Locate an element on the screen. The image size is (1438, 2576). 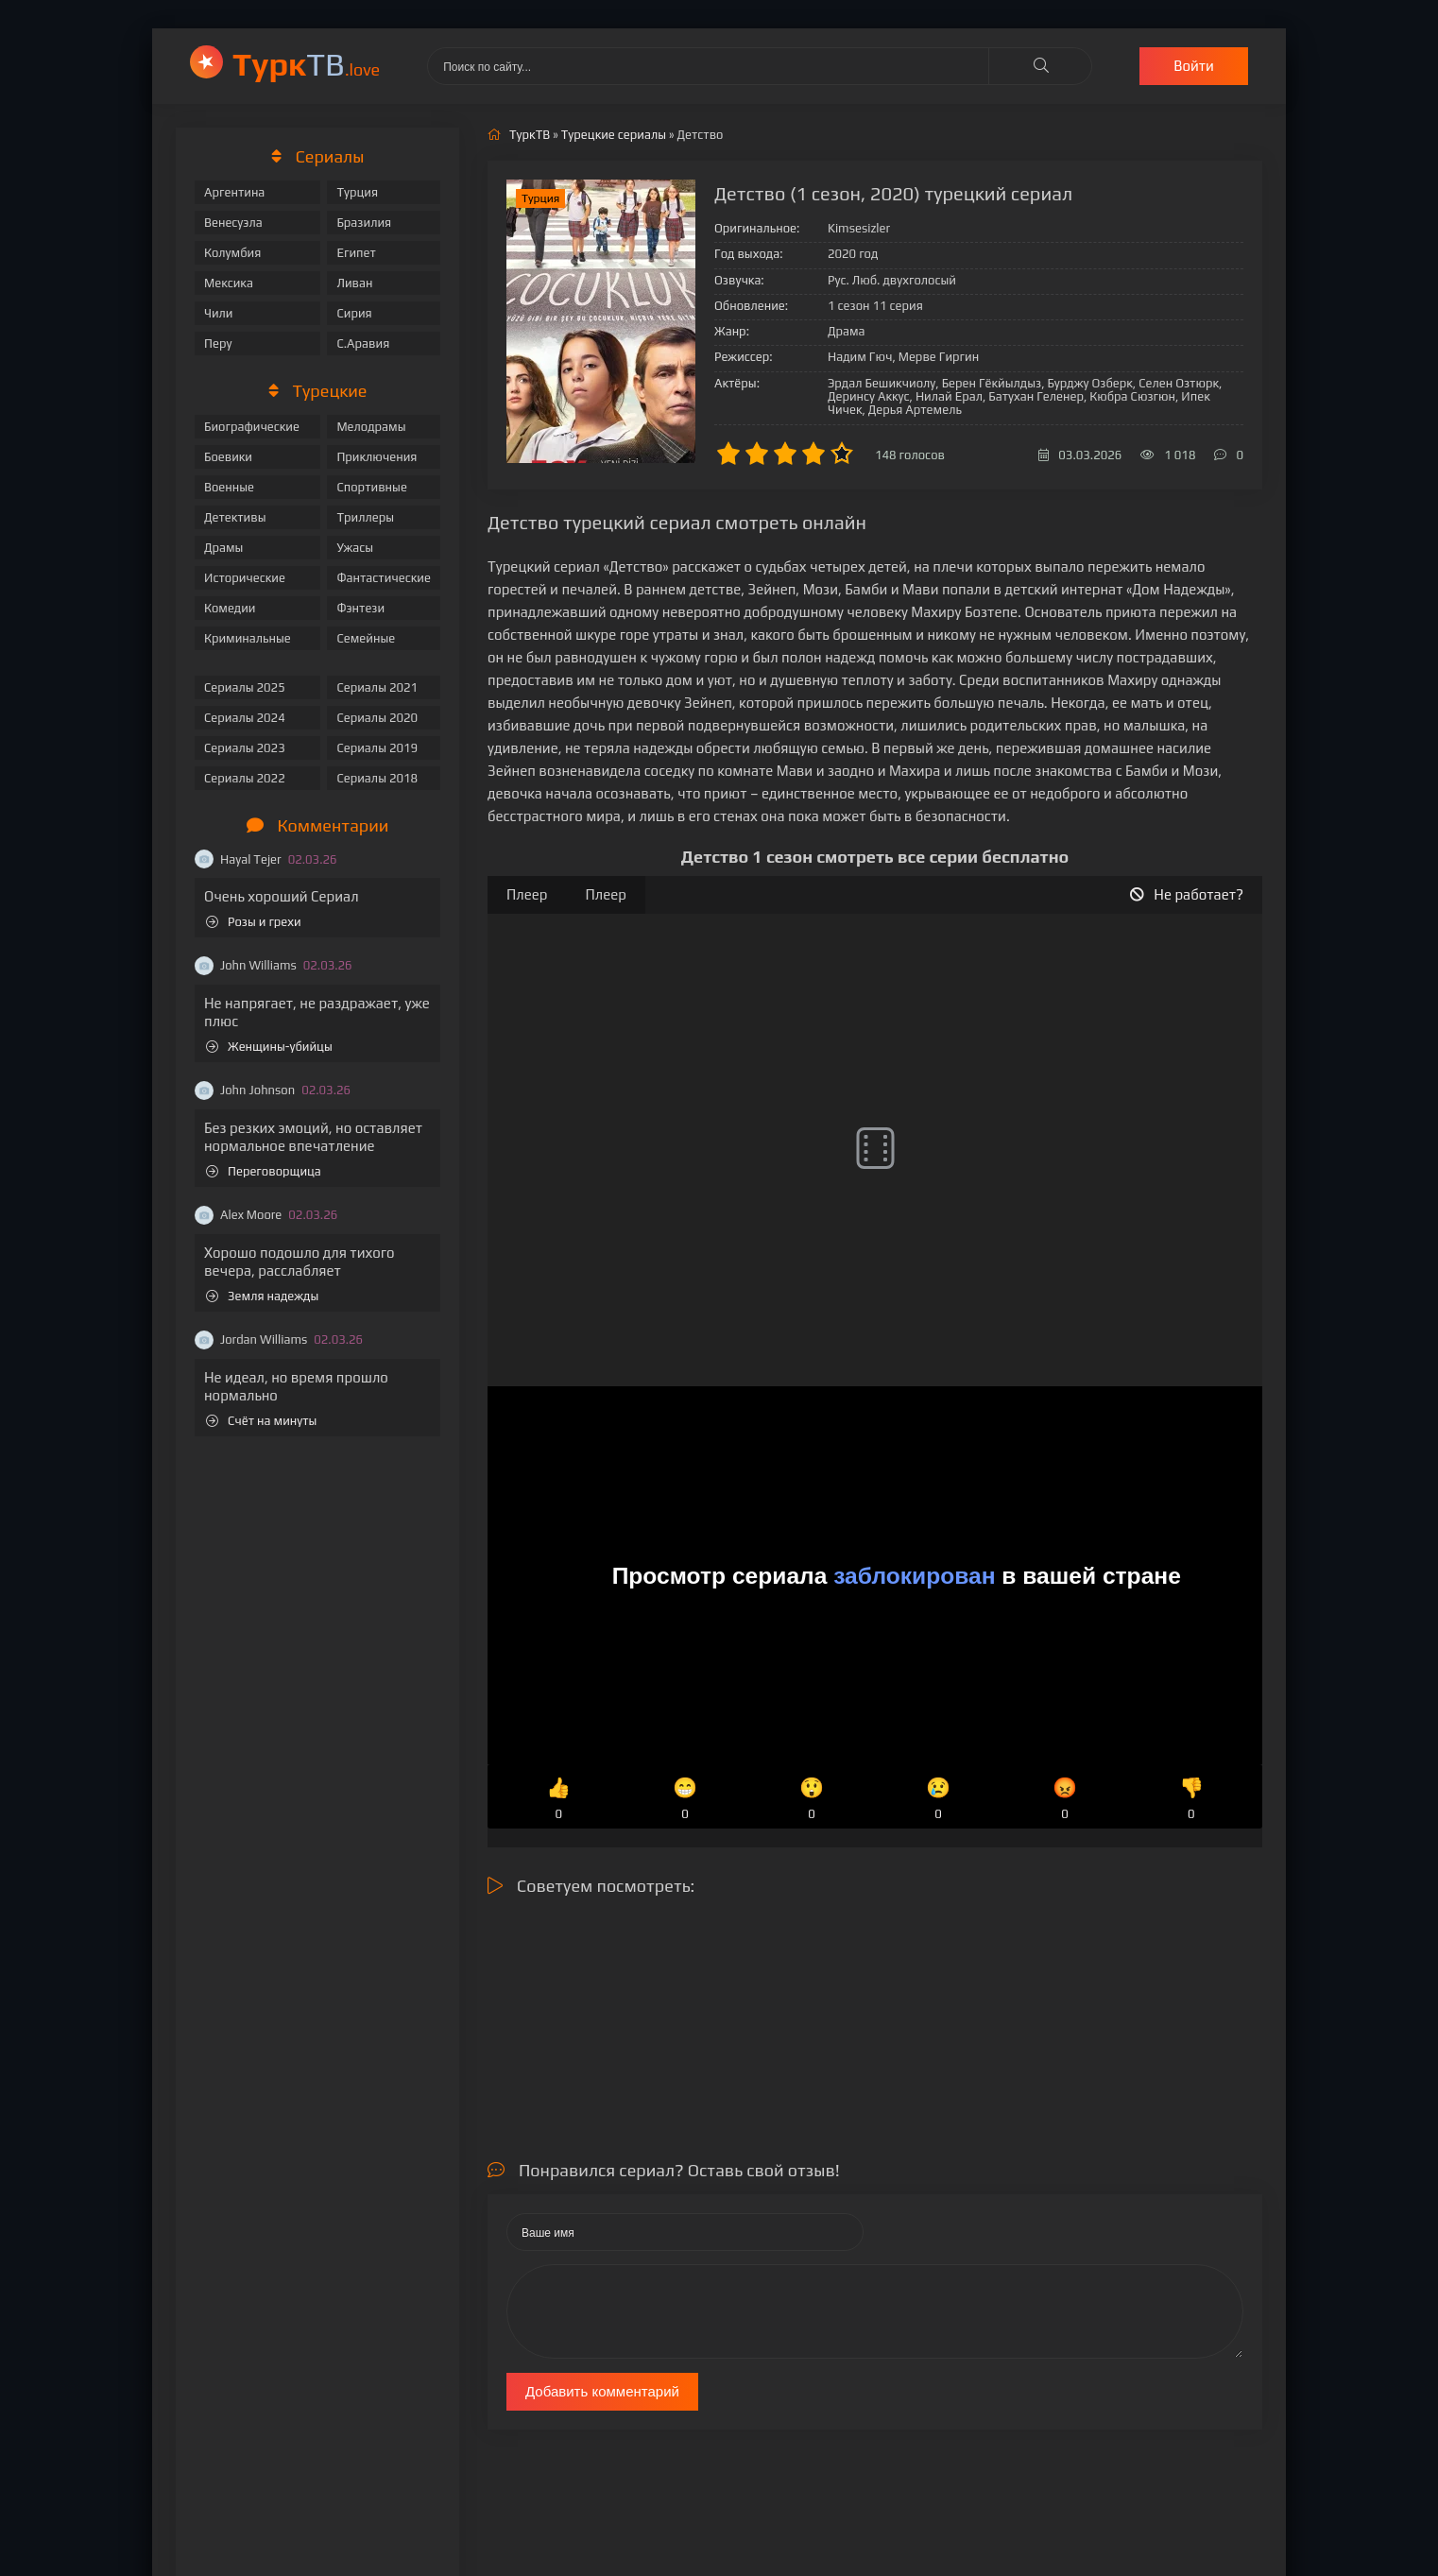
Биографические is located at coordinates (252, 427).